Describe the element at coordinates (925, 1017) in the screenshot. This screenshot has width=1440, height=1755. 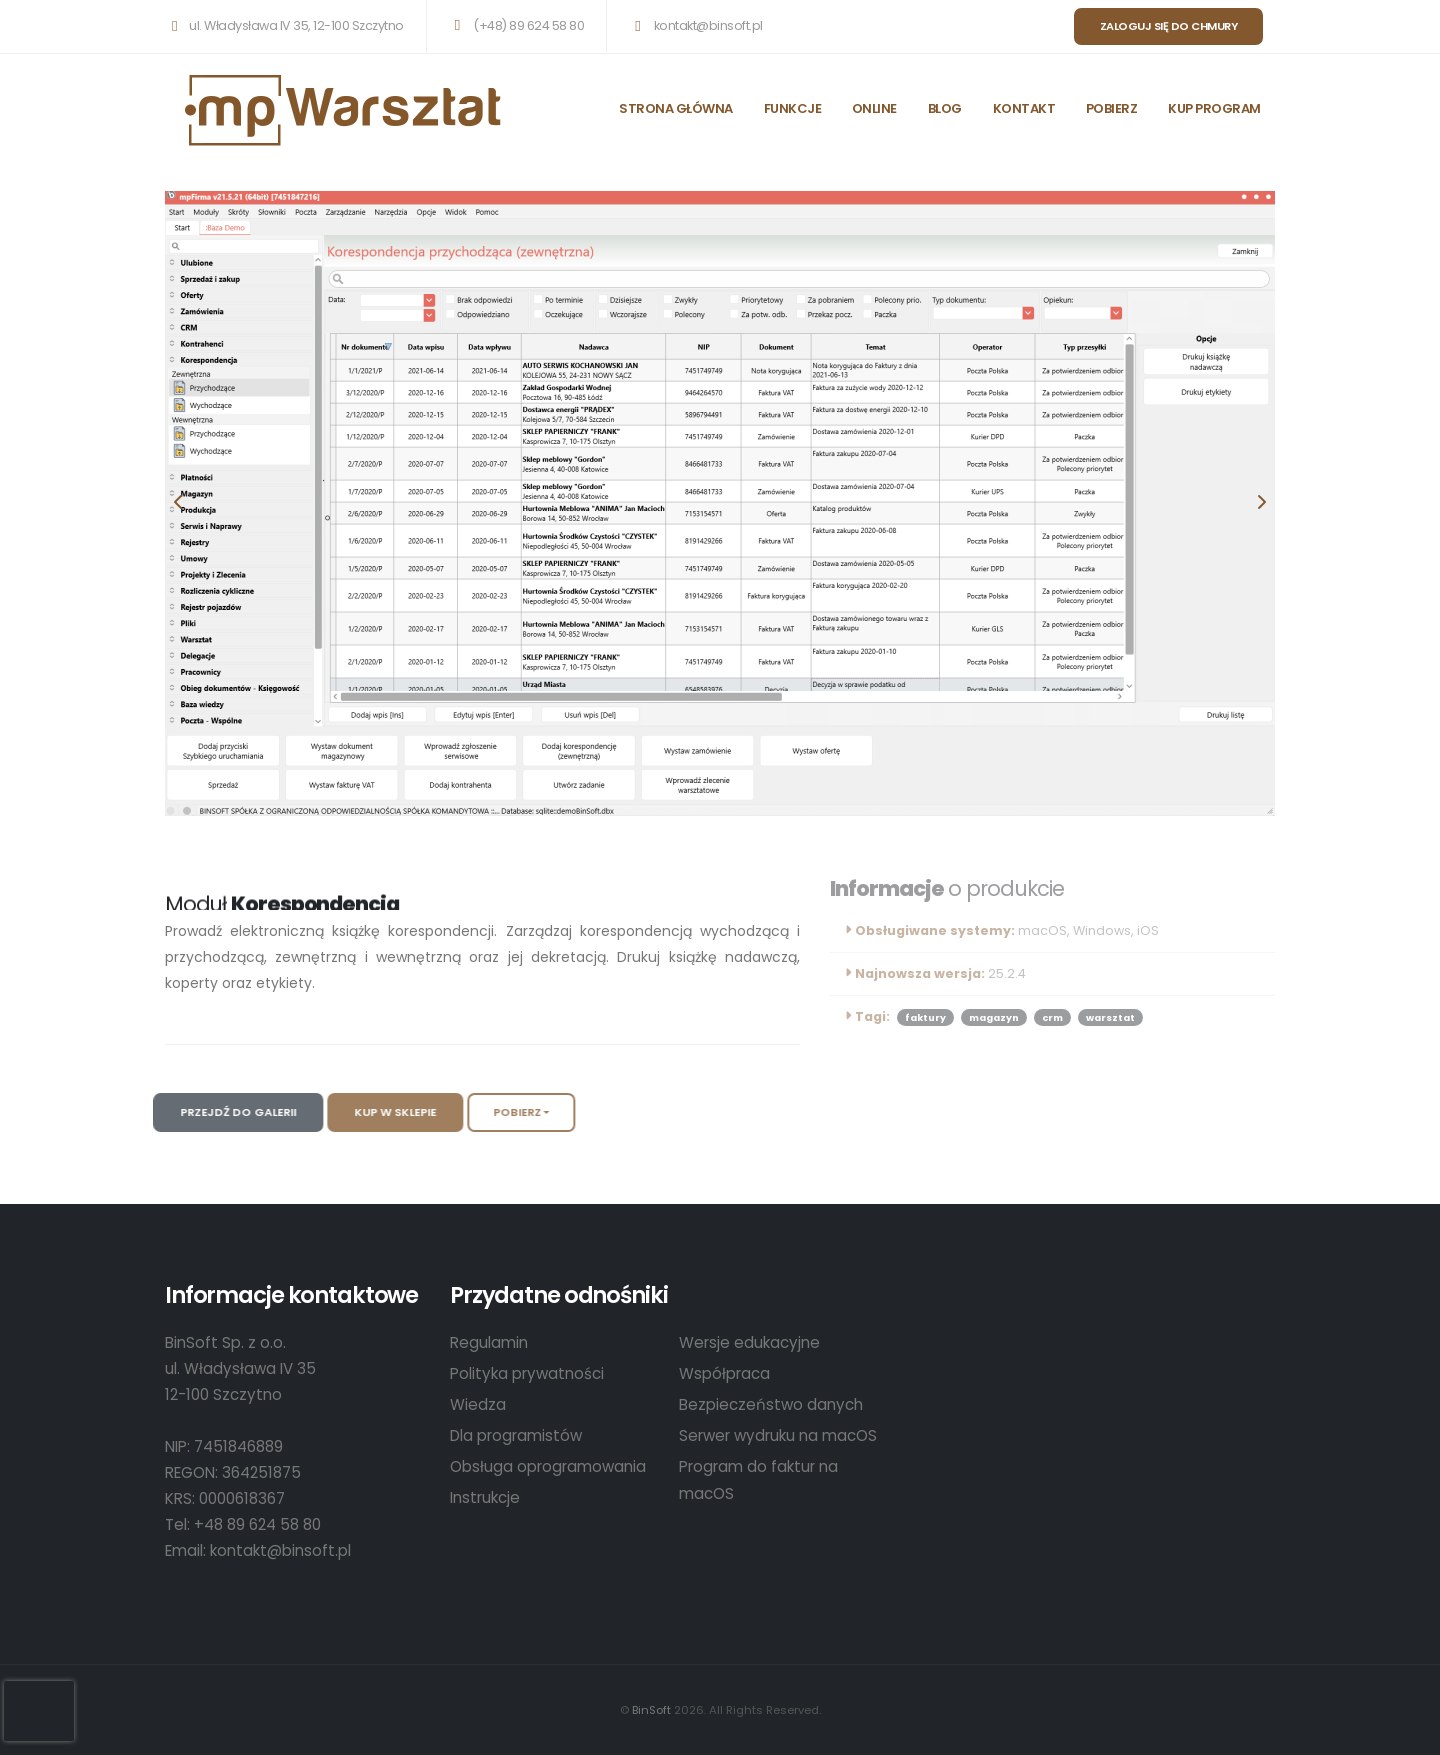
I see `faktury` at that location.